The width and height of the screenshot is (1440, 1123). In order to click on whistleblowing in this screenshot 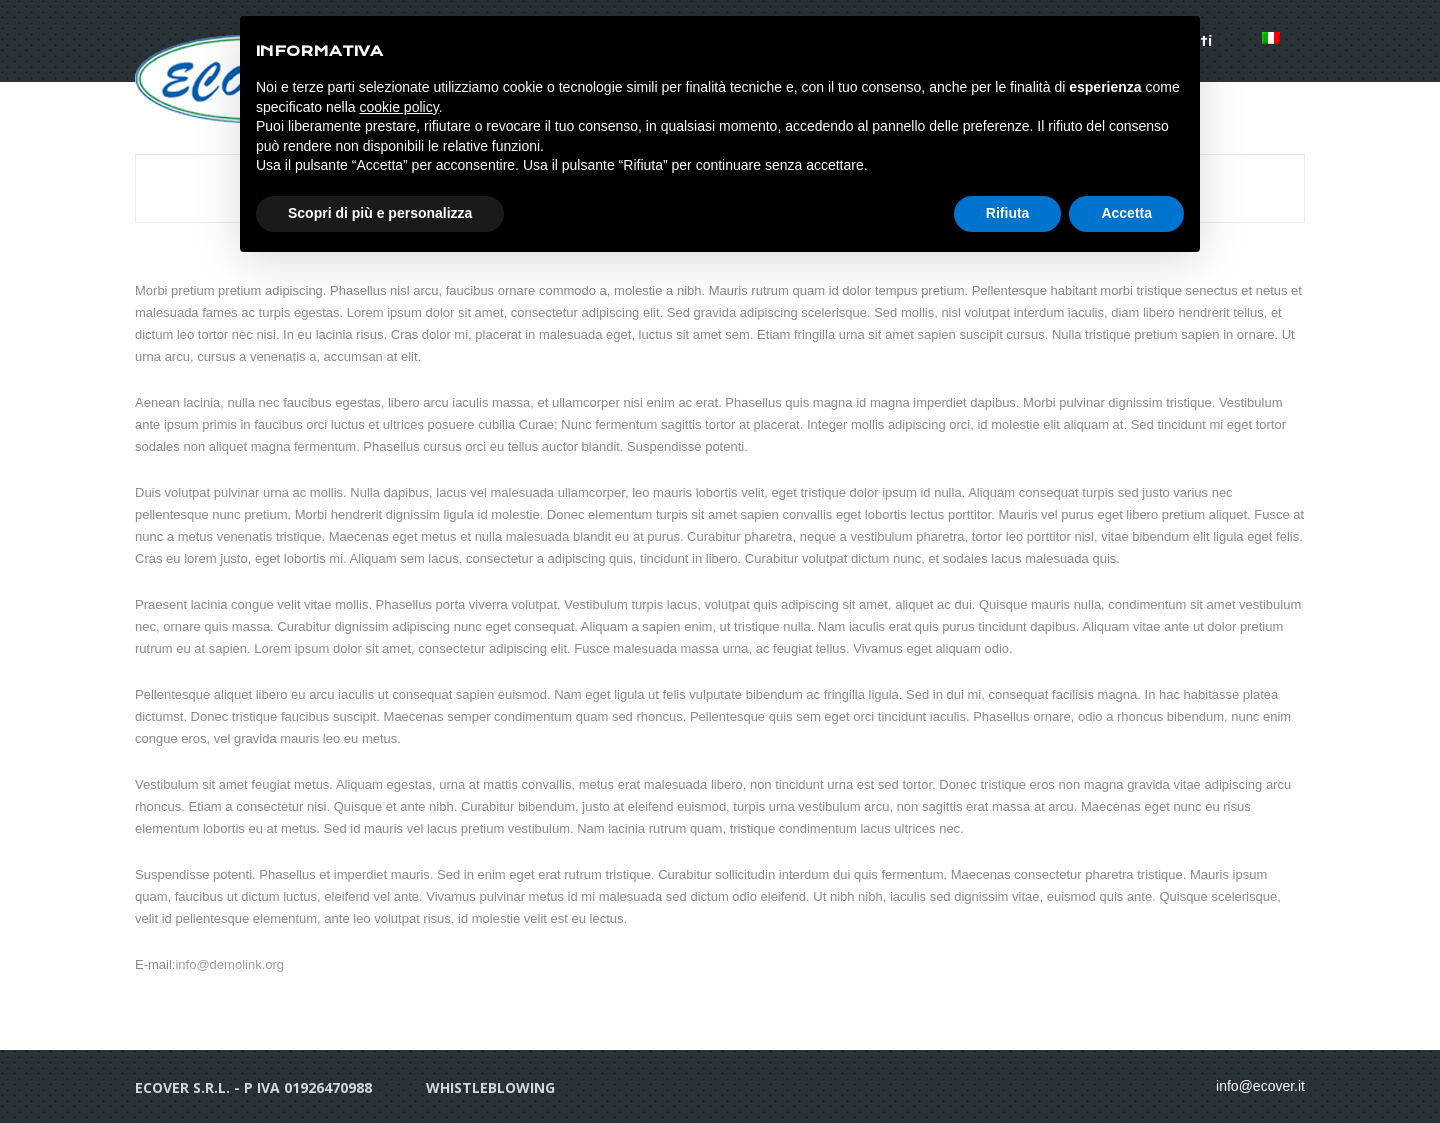, I will do `click(490, 1087)`.